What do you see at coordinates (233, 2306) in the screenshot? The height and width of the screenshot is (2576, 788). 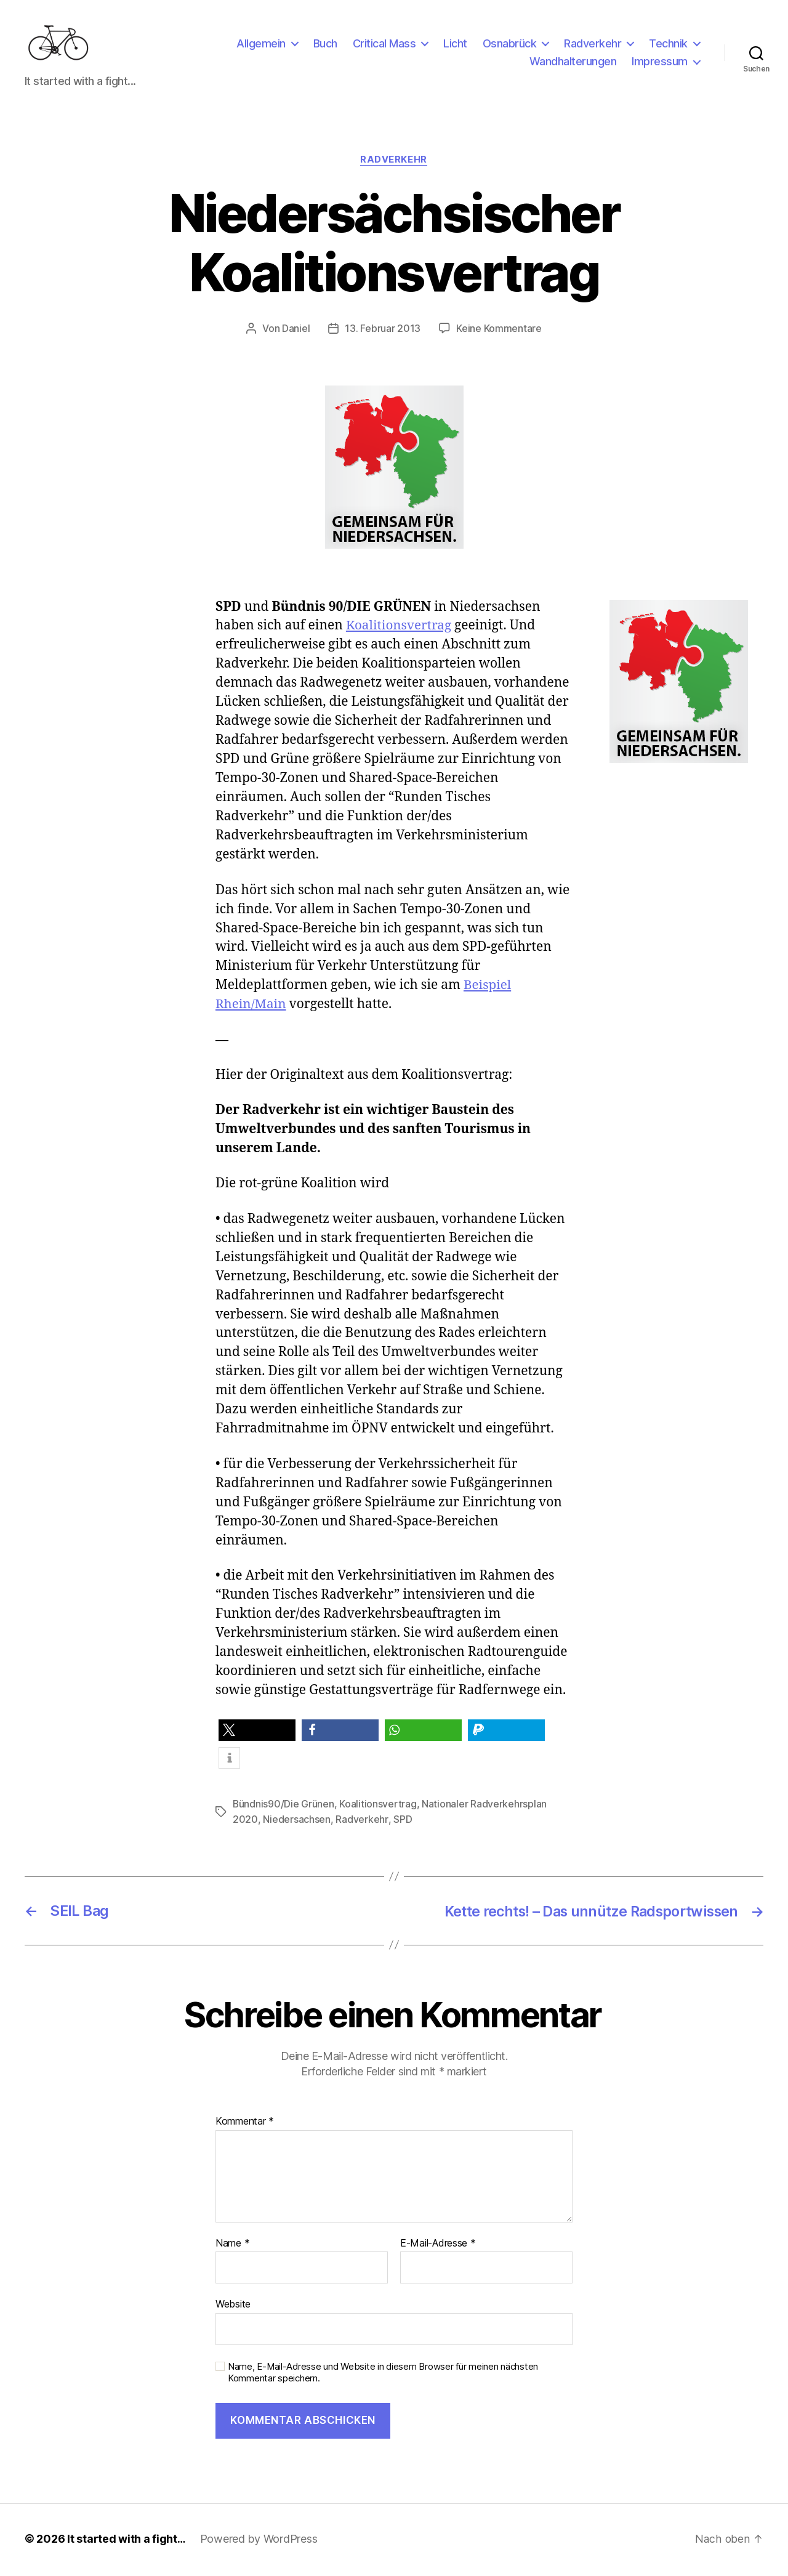 I see `Website` at bounding box center [233, 2306].